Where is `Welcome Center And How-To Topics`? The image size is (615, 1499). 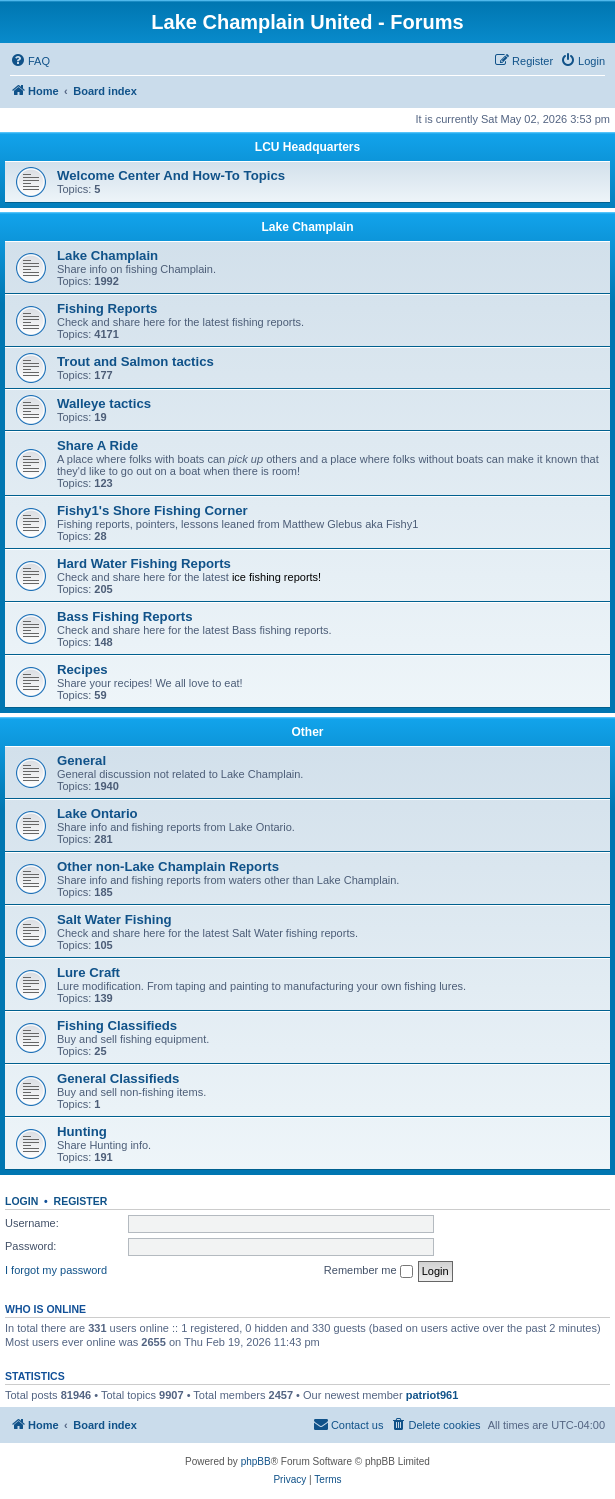 Welcome Center And How-To Topics is located at coordinates (171, 175).